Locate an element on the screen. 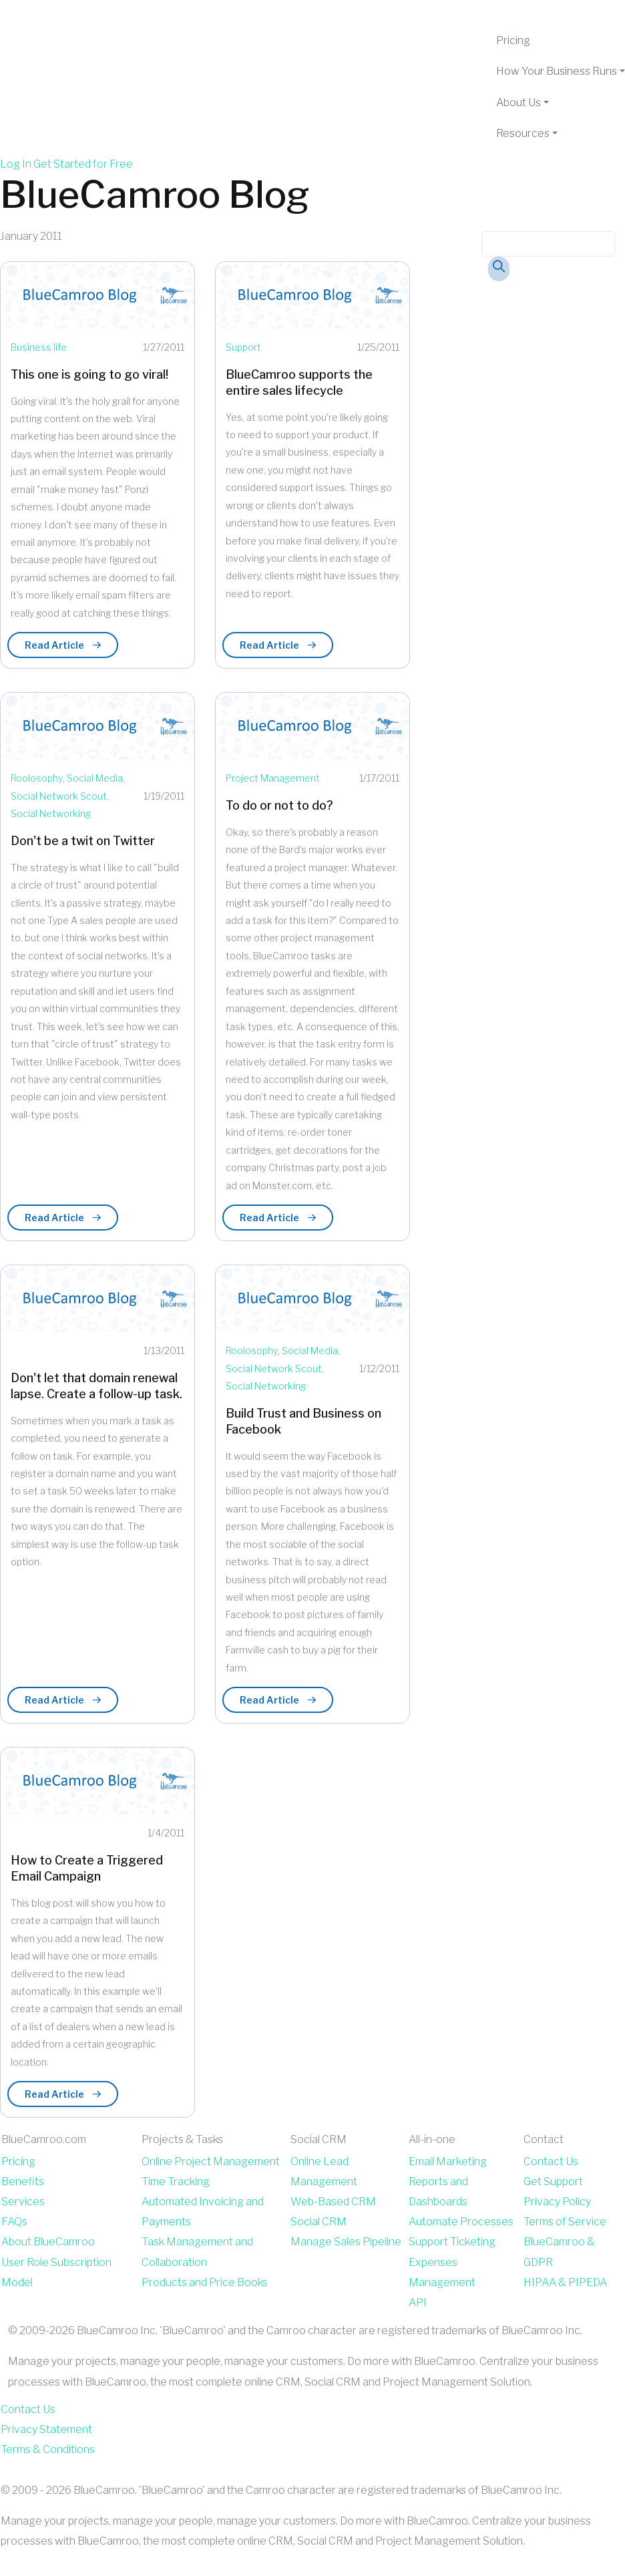 The image size is (625, 2576). Contact Us is located at coordinates (551, 2161).